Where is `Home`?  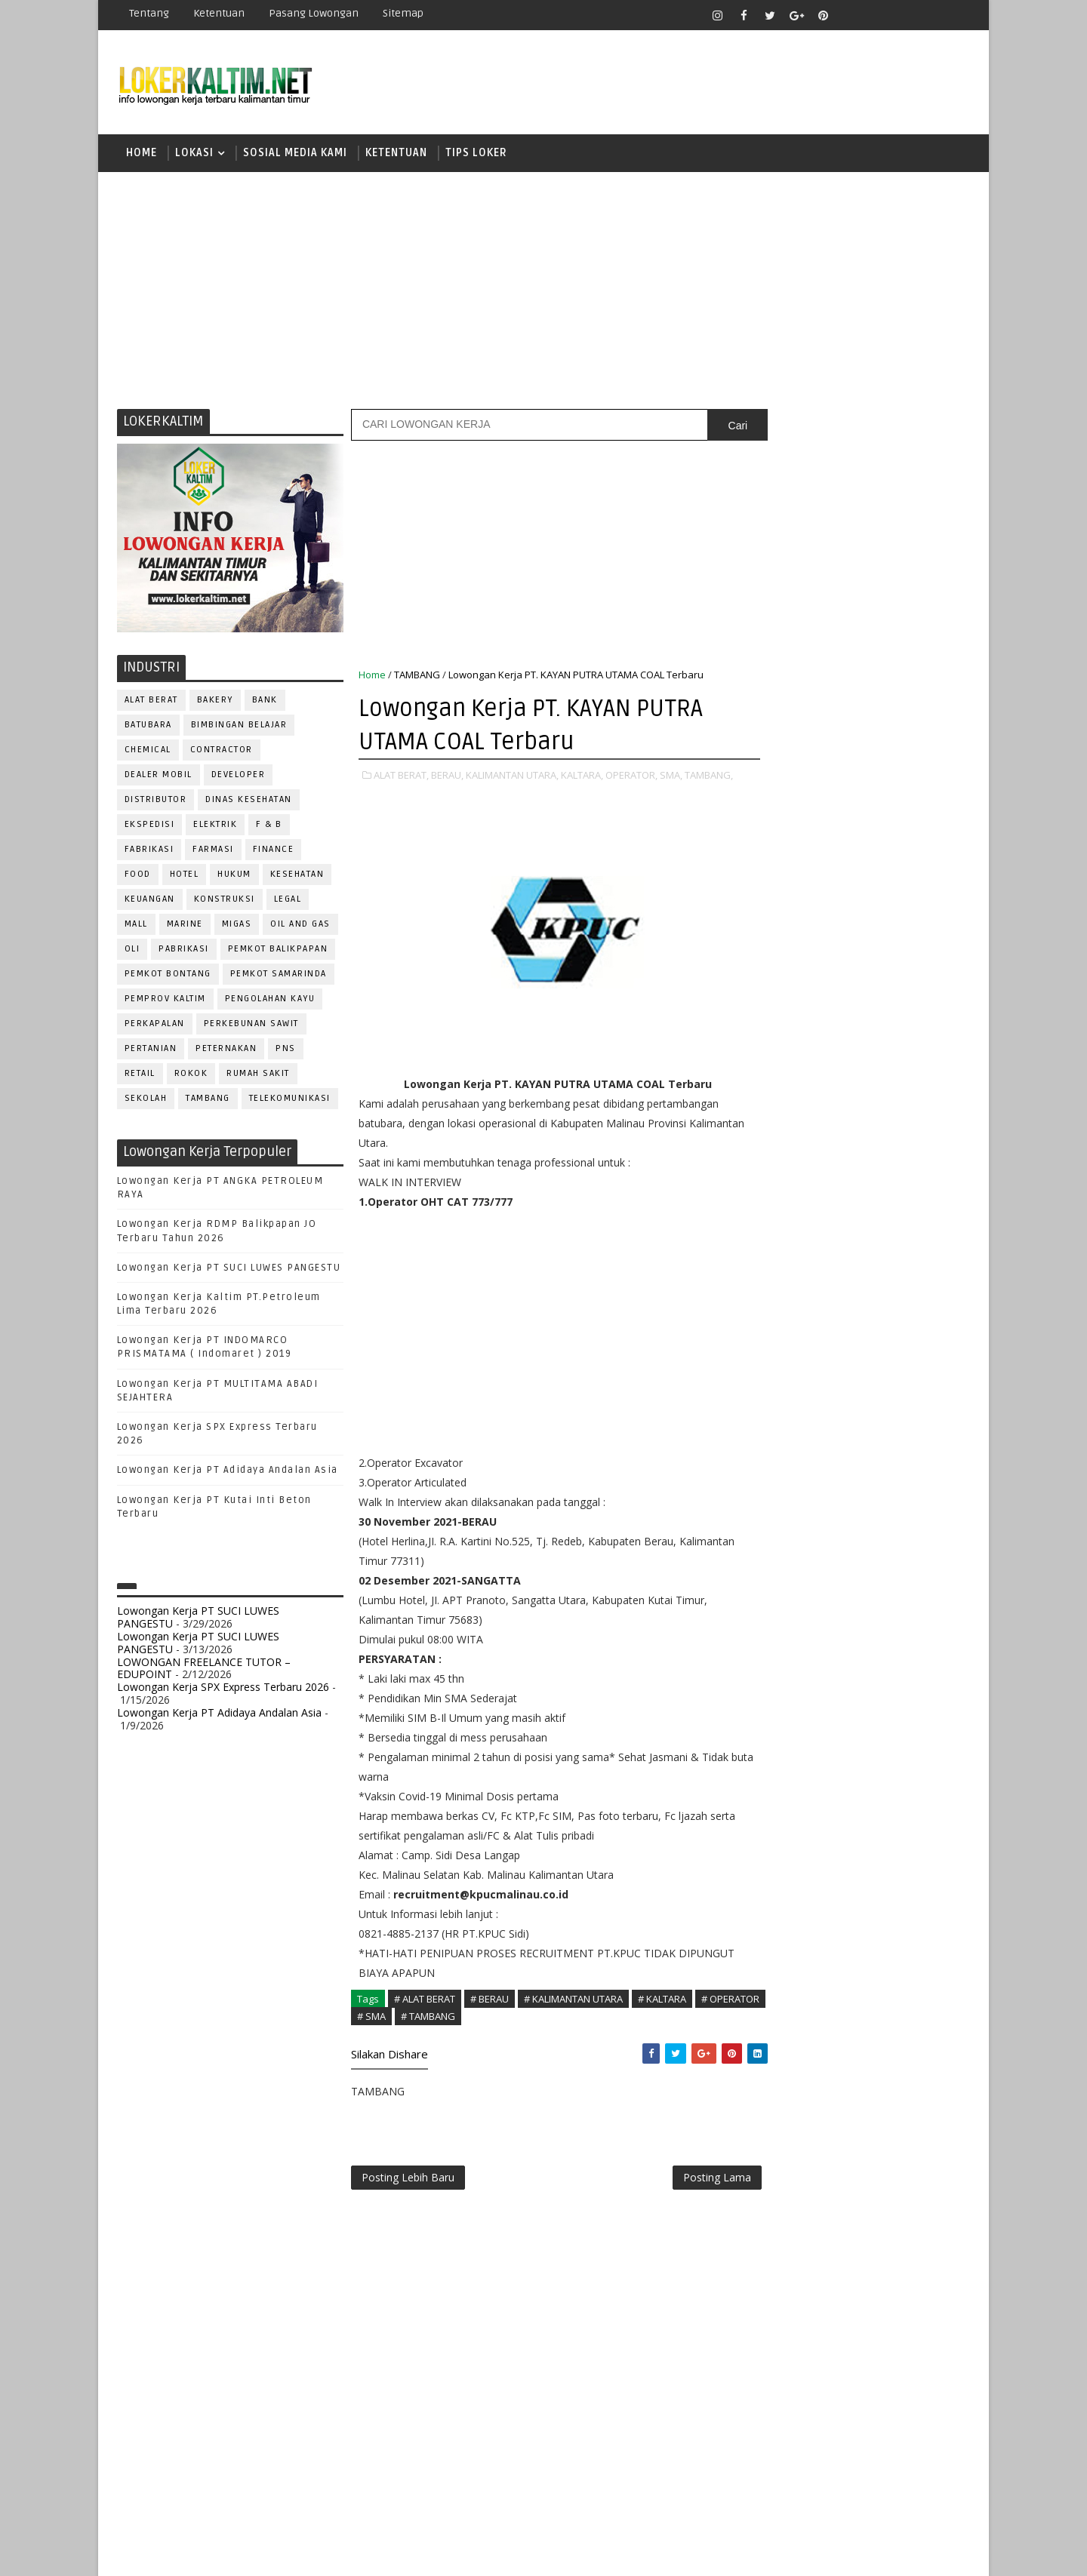 Home is located at coordinates (141, 154).